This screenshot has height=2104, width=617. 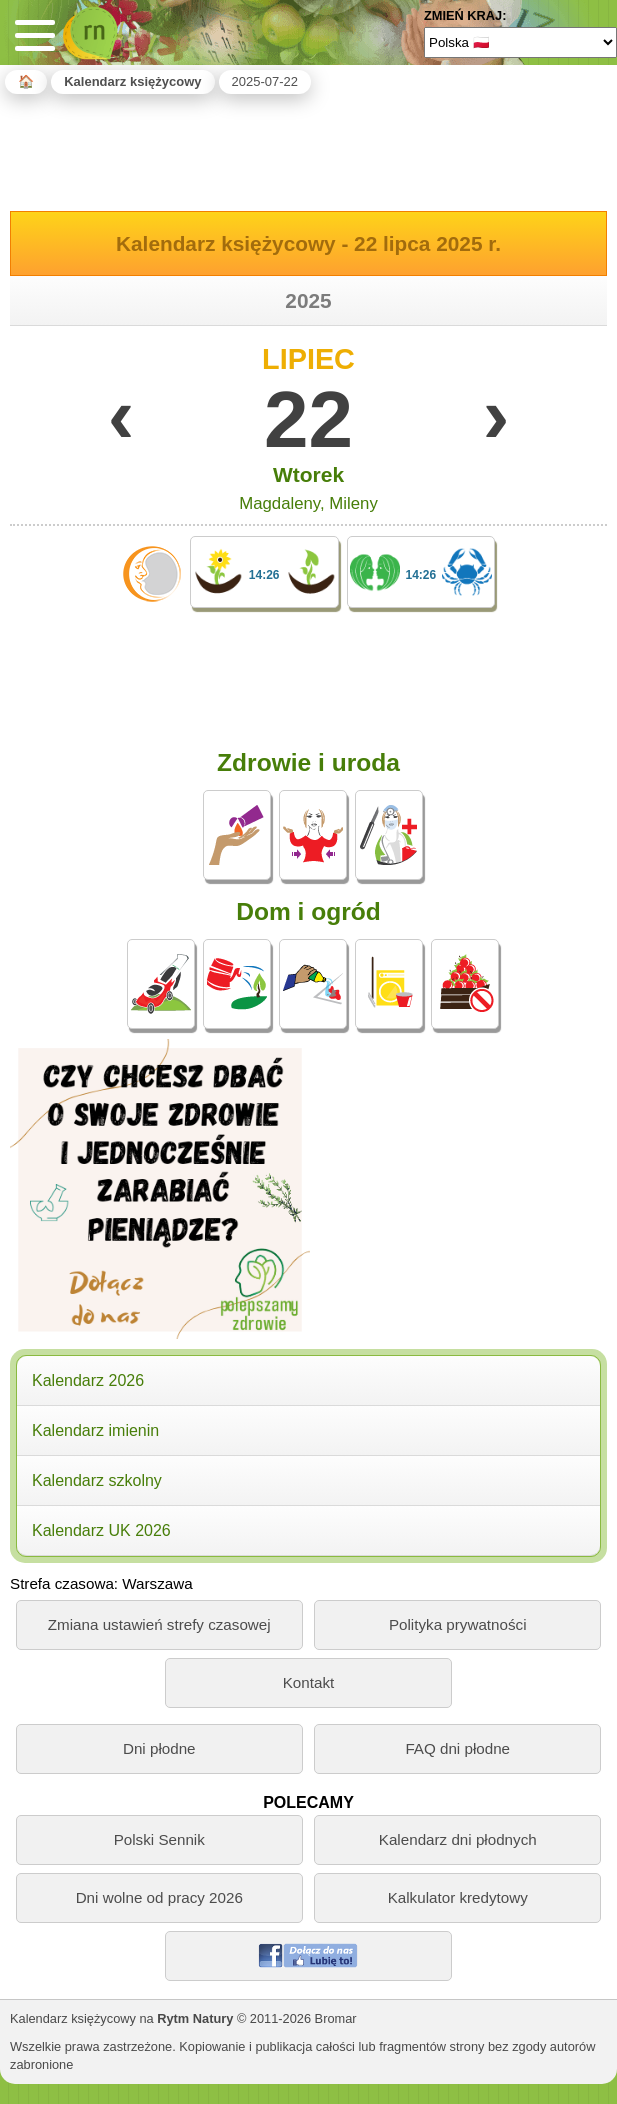 What do you see at coordinates (353, 503) in the screenshot?
I see `Mileny` at bounding box center [353, 503].